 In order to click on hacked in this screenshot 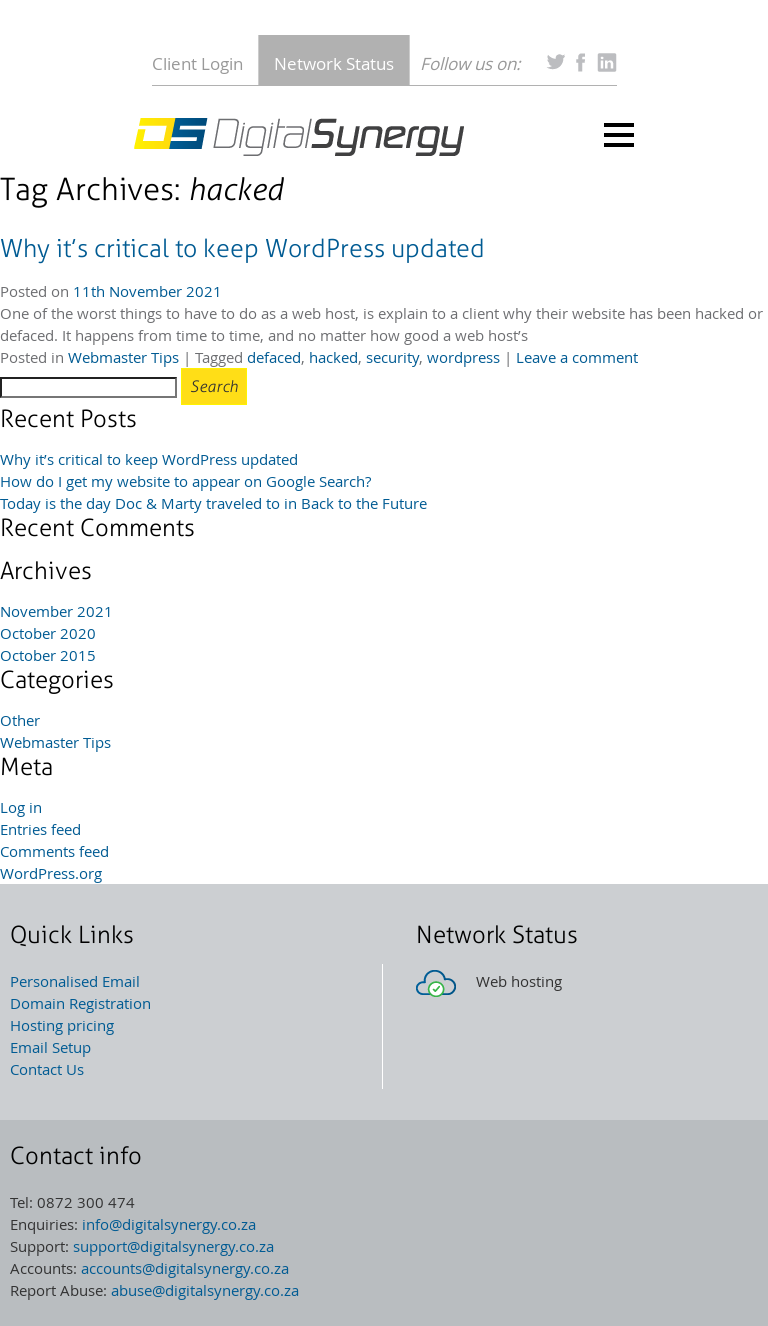, I will do `click(333, 357)`.